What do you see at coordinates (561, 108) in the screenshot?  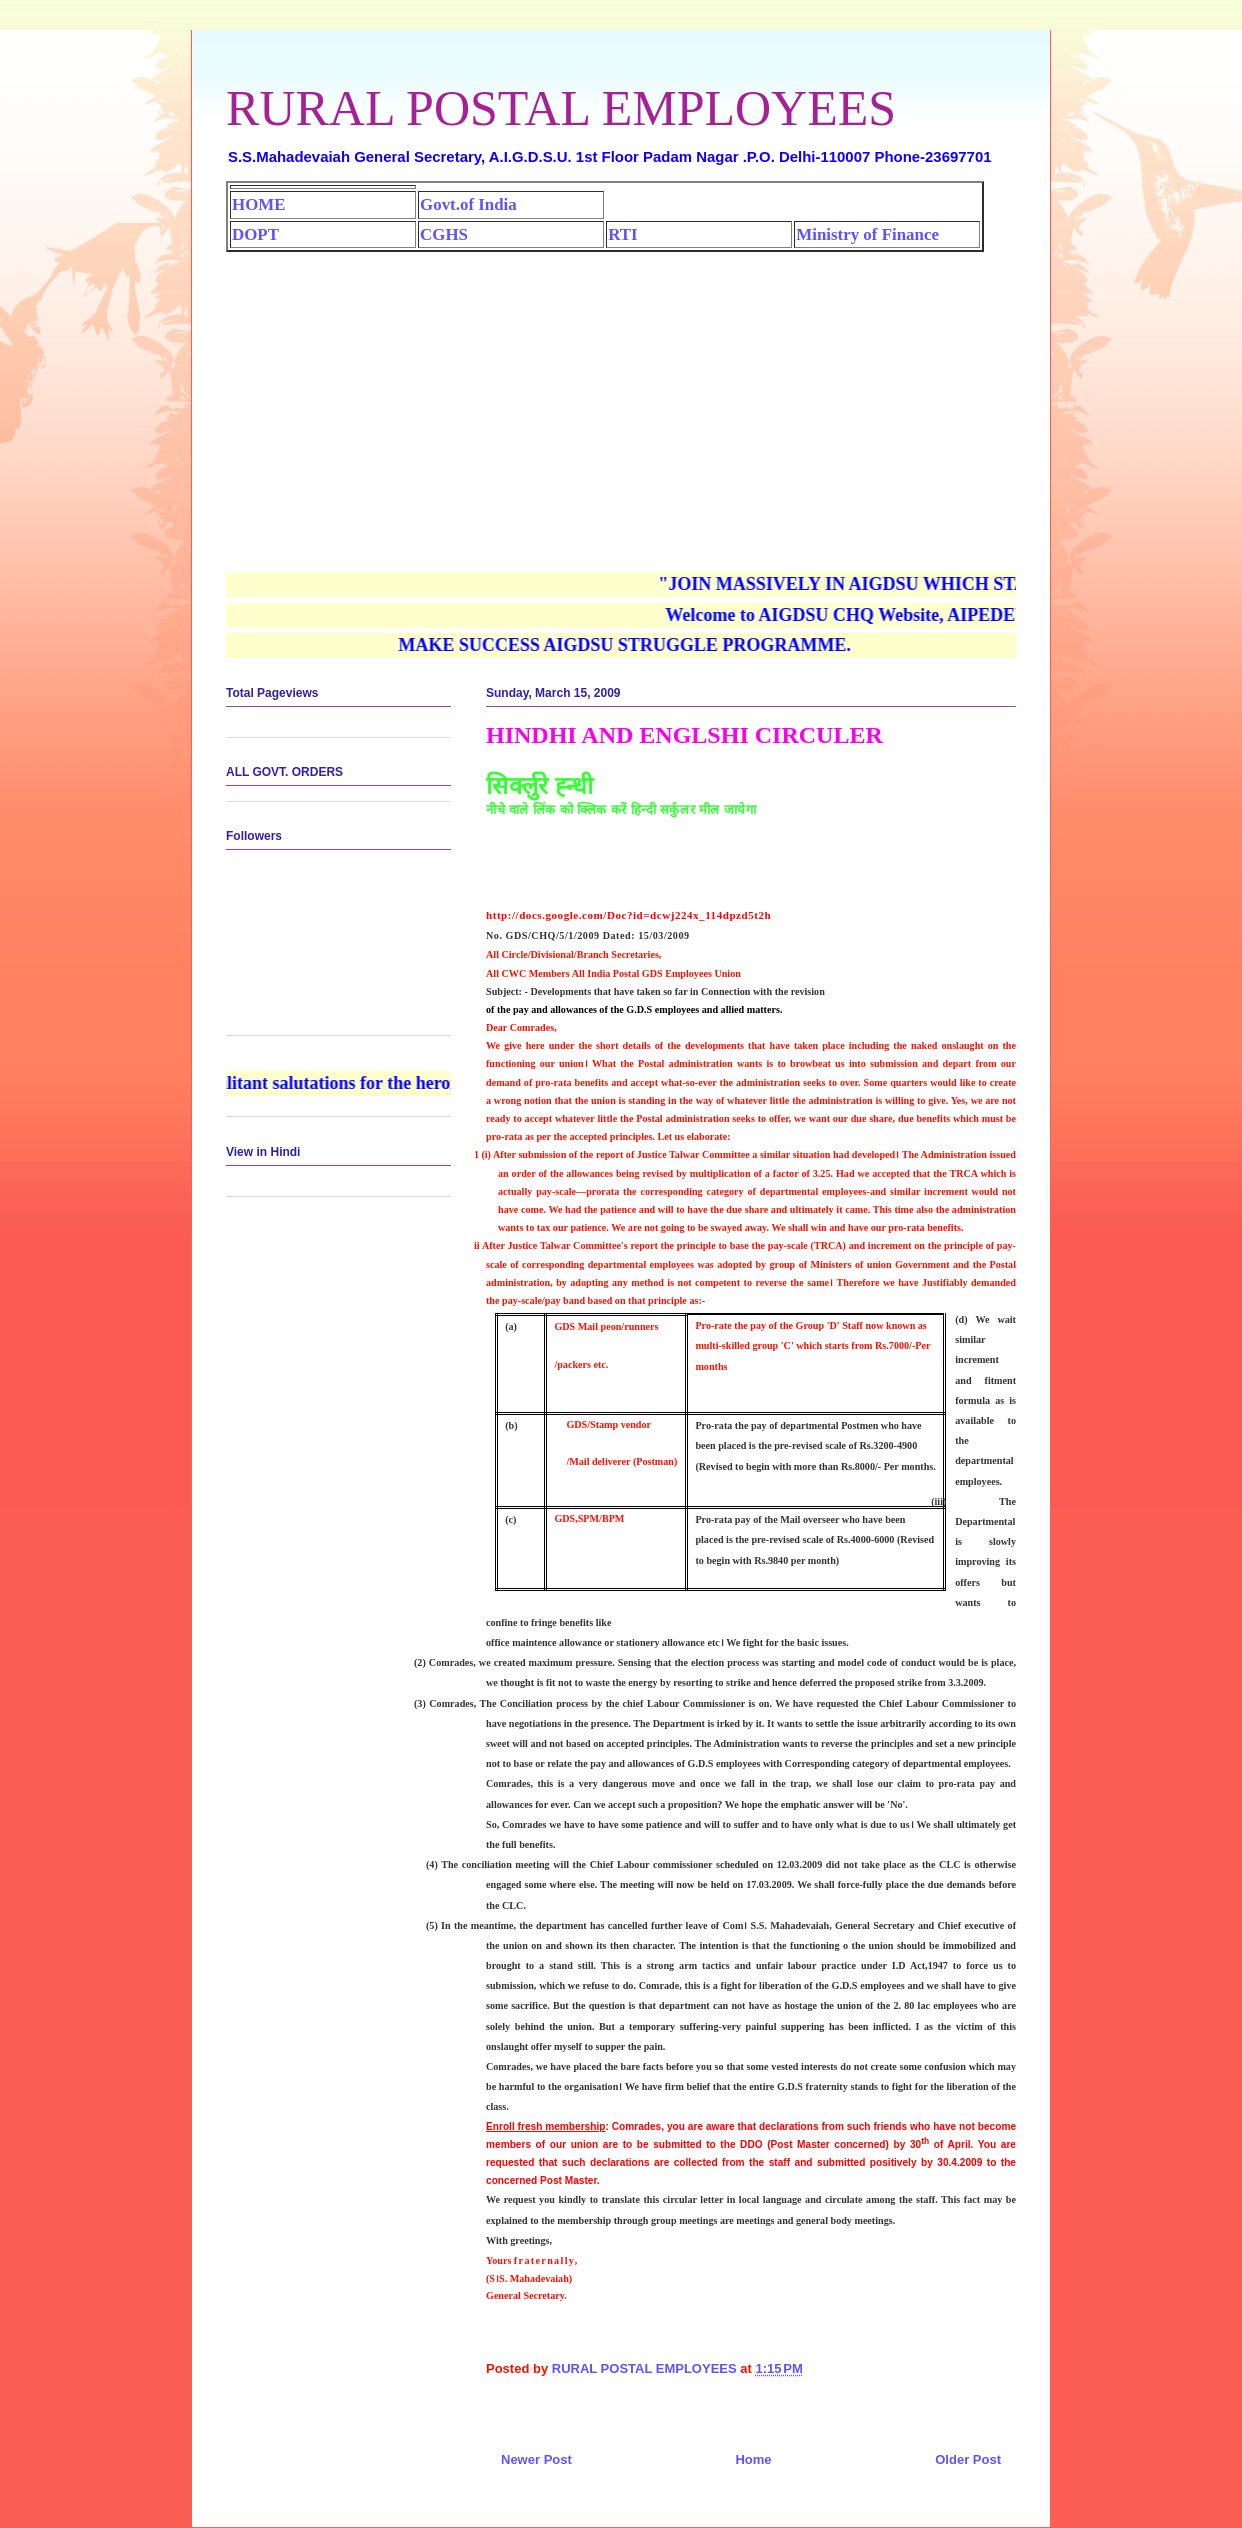 I see `RURAL POSTAL EMPLOYEES` at bounding box center [561, 108].